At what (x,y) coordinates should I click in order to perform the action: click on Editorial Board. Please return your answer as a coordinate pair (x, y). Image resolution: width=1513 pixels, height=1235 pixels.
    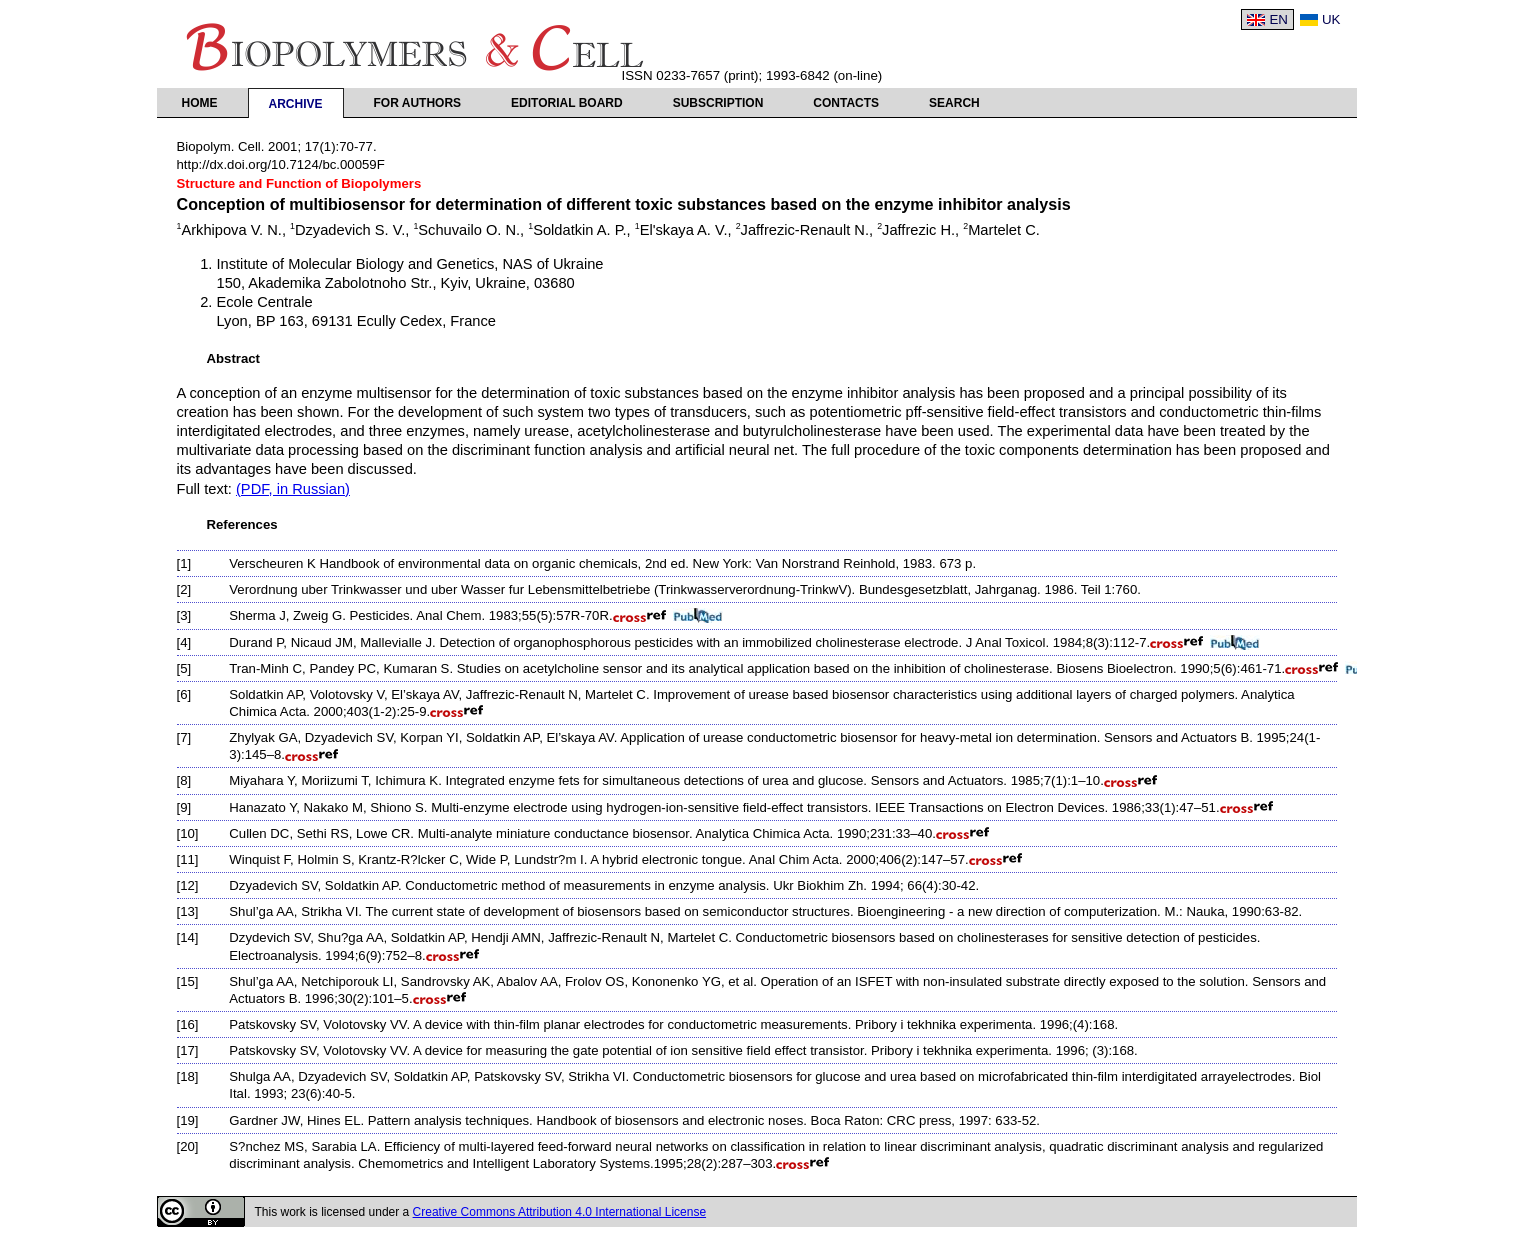
    Looking at the image, I should click on (567, 103).